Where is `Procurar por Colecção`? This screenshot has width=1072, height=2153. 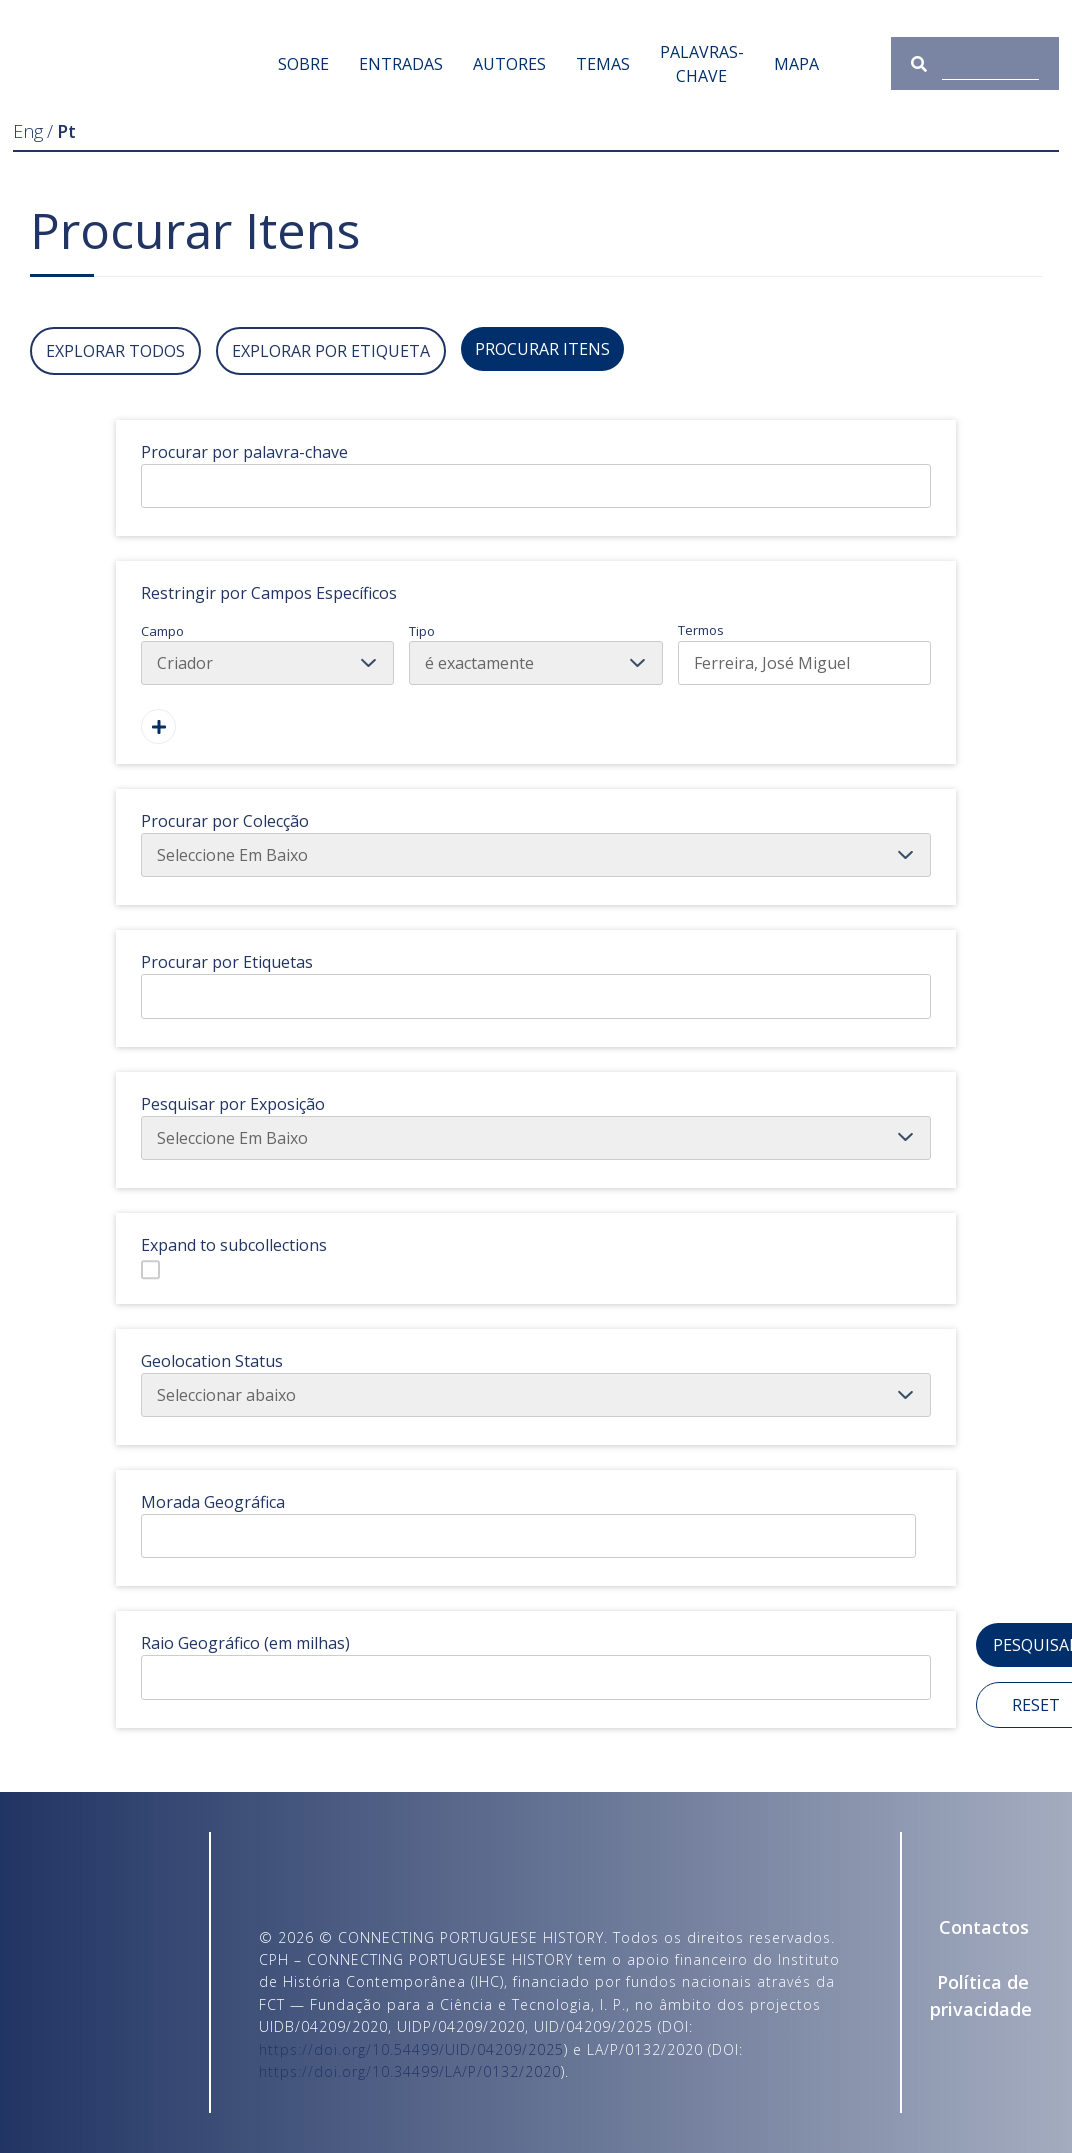 Procurar por Colecção is located at coordinates (225, 821).